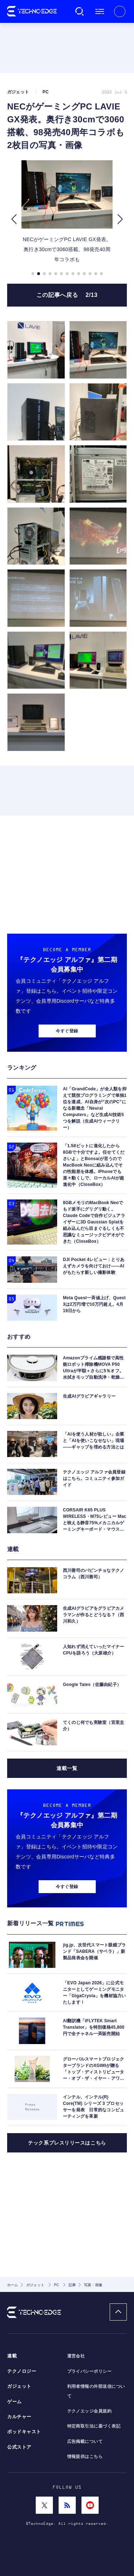  What do you see at coordinates (119, 11) in the screenshot?
I see `新規会員登録 ｜ ログイン` at bounding box center [119, 11].